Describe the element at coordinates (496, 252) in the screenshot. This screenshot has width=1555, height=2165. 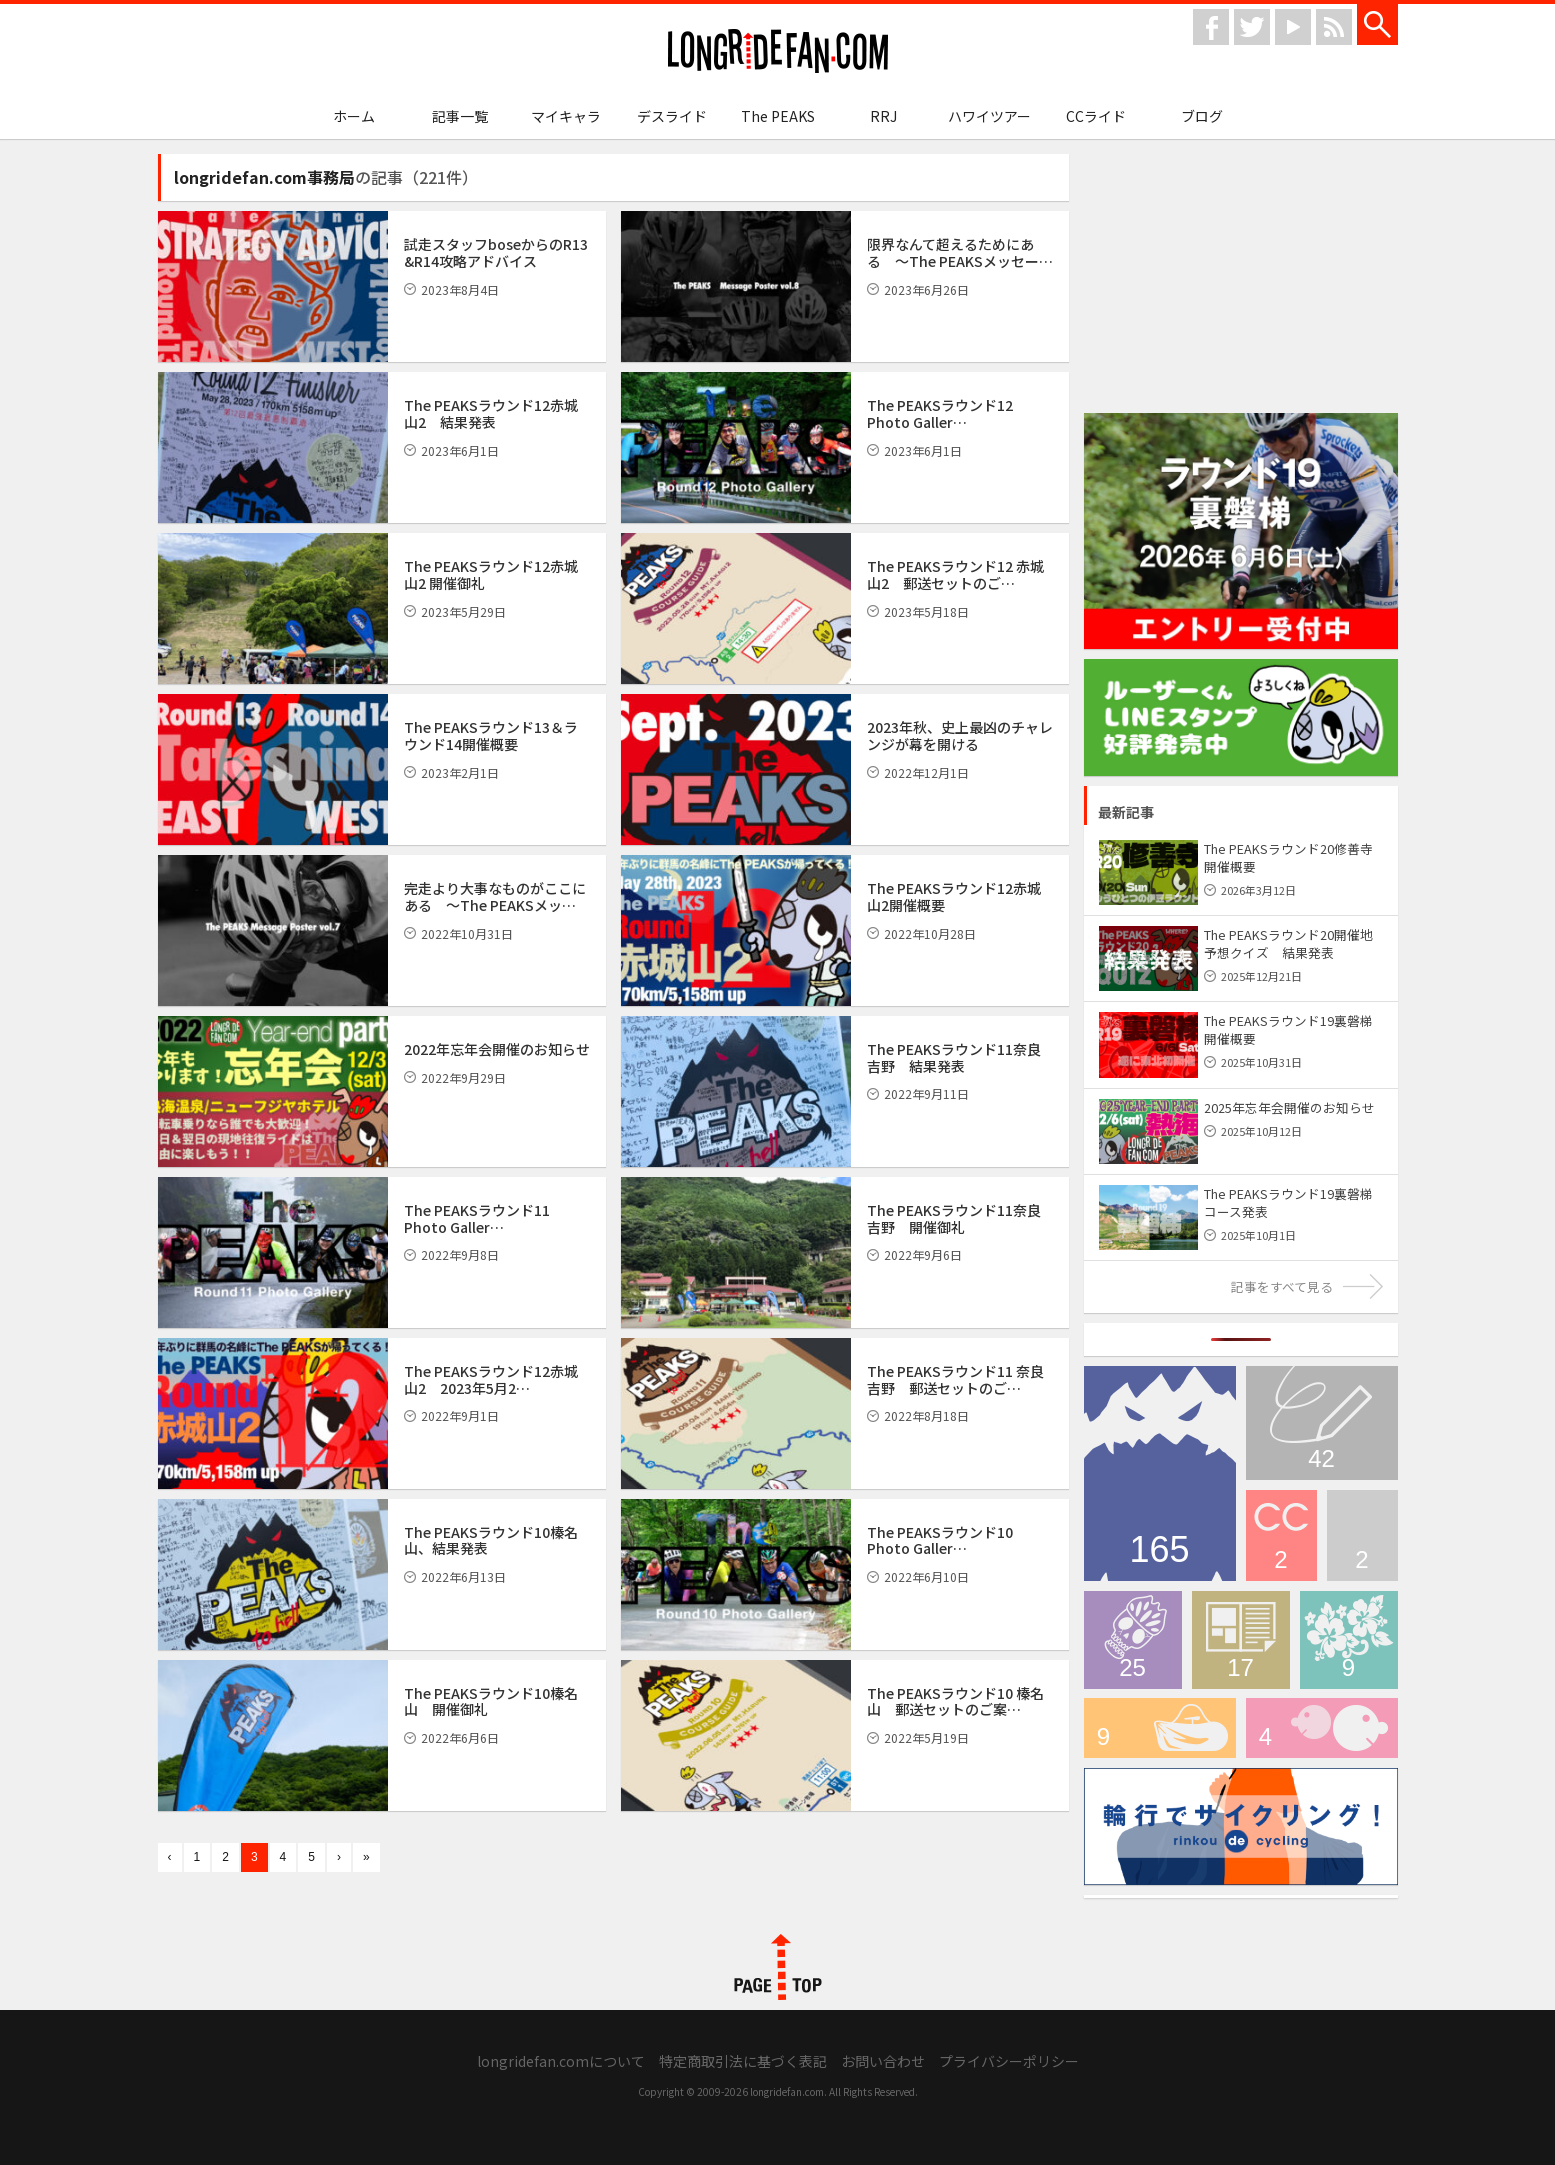
I see `試走スタッフboseからのR13 &R14攻略アドバイス` at that location.